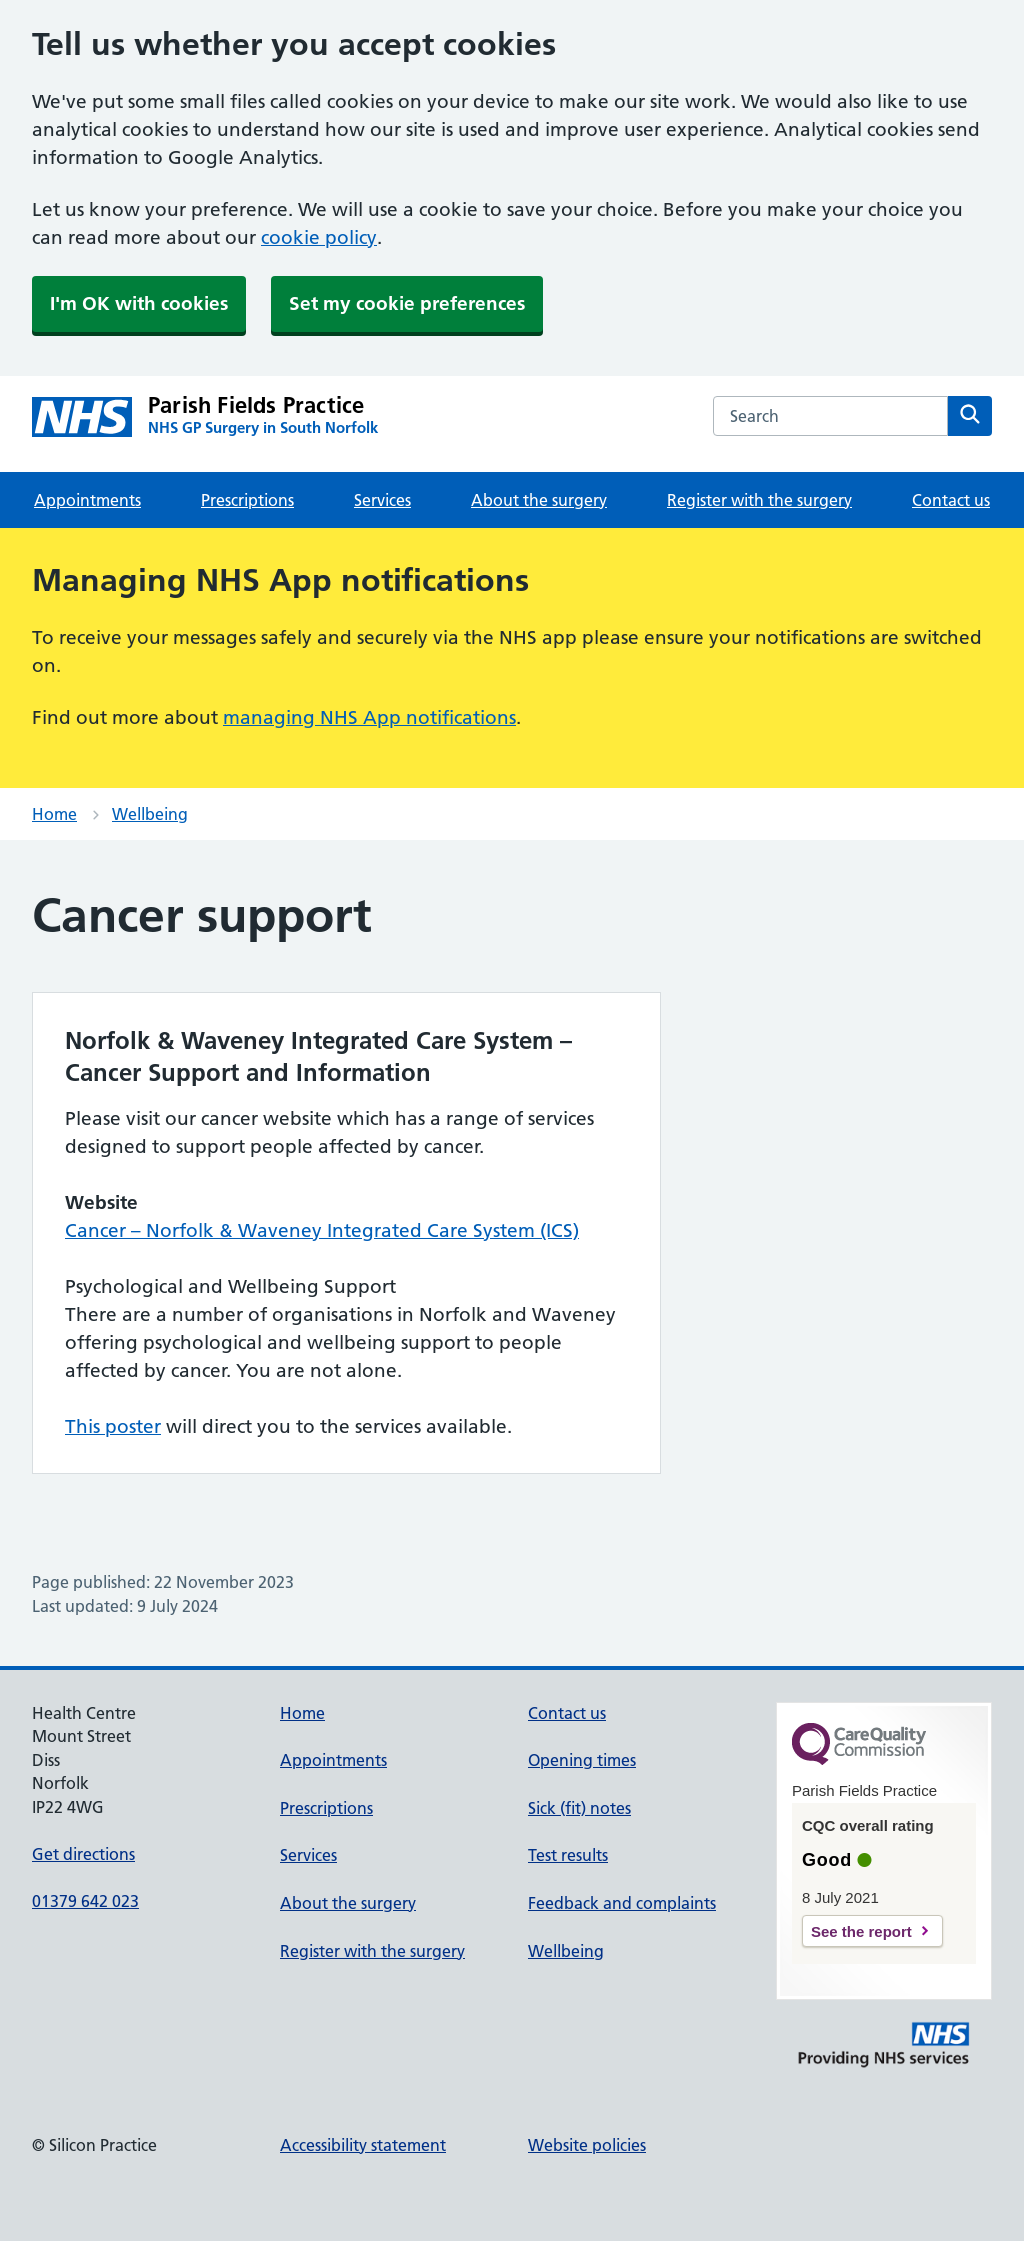  I want to click on Cancer – Norfolk & Waveney Integrated Care System (ICS), so click(322, 1230).